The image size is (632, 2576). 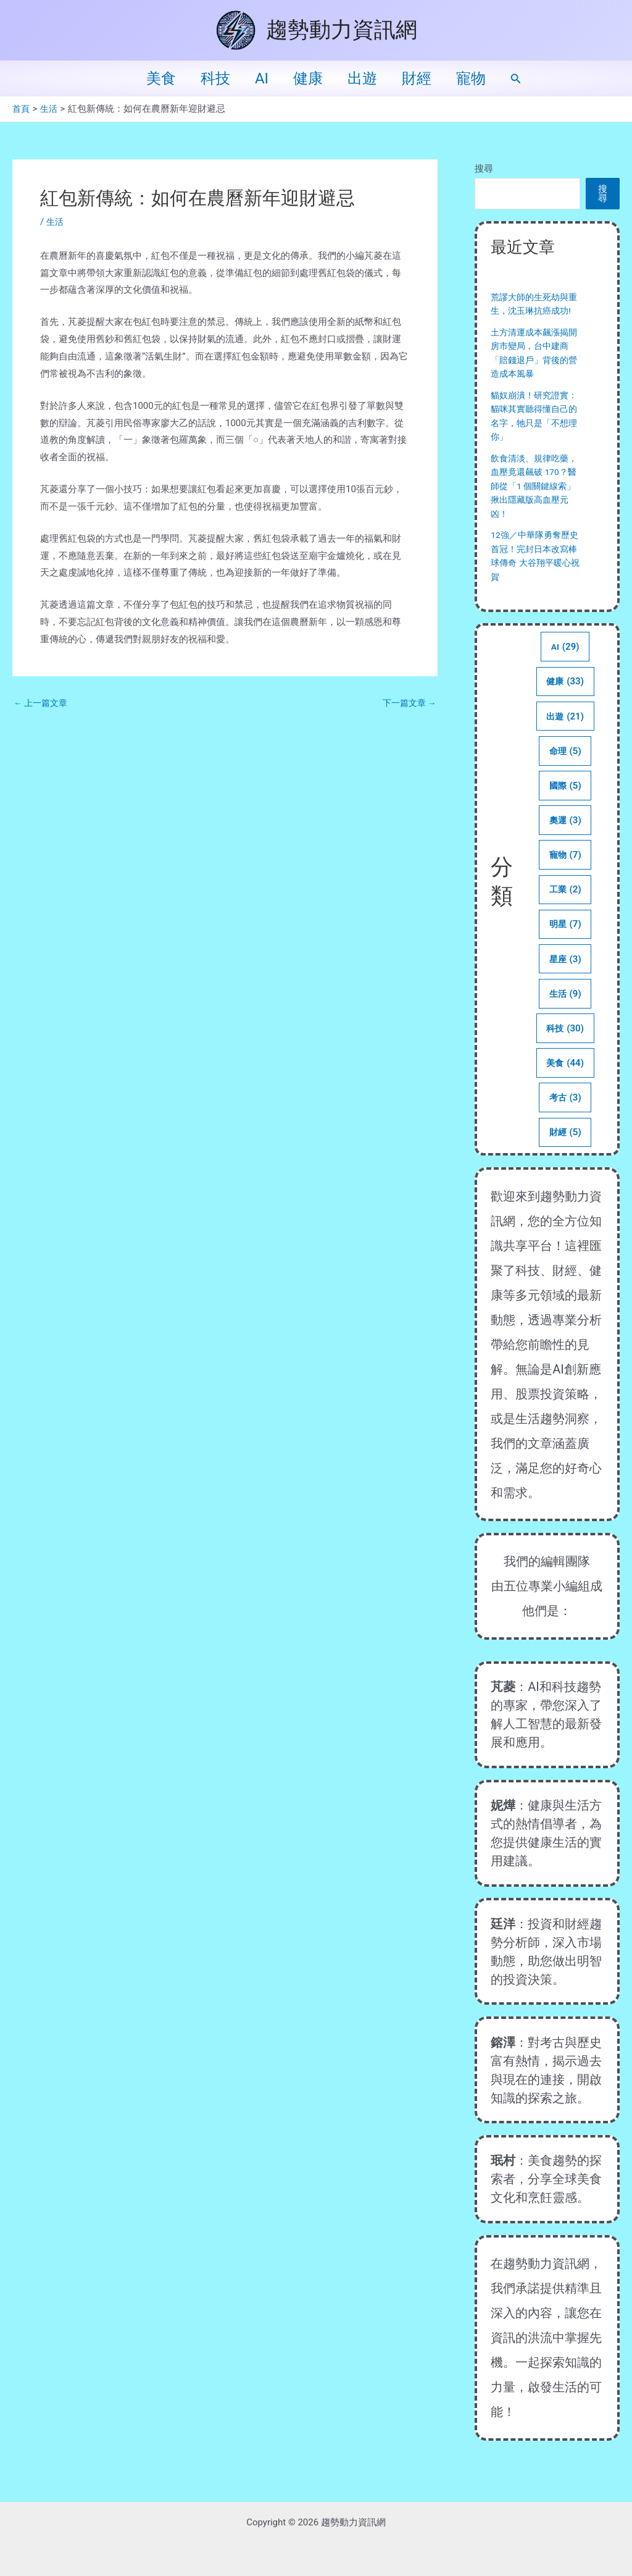 What do you see at coordinates (407, 703) in the screenshot?
I see `下一篇文章` at bounding box center [407, 703].